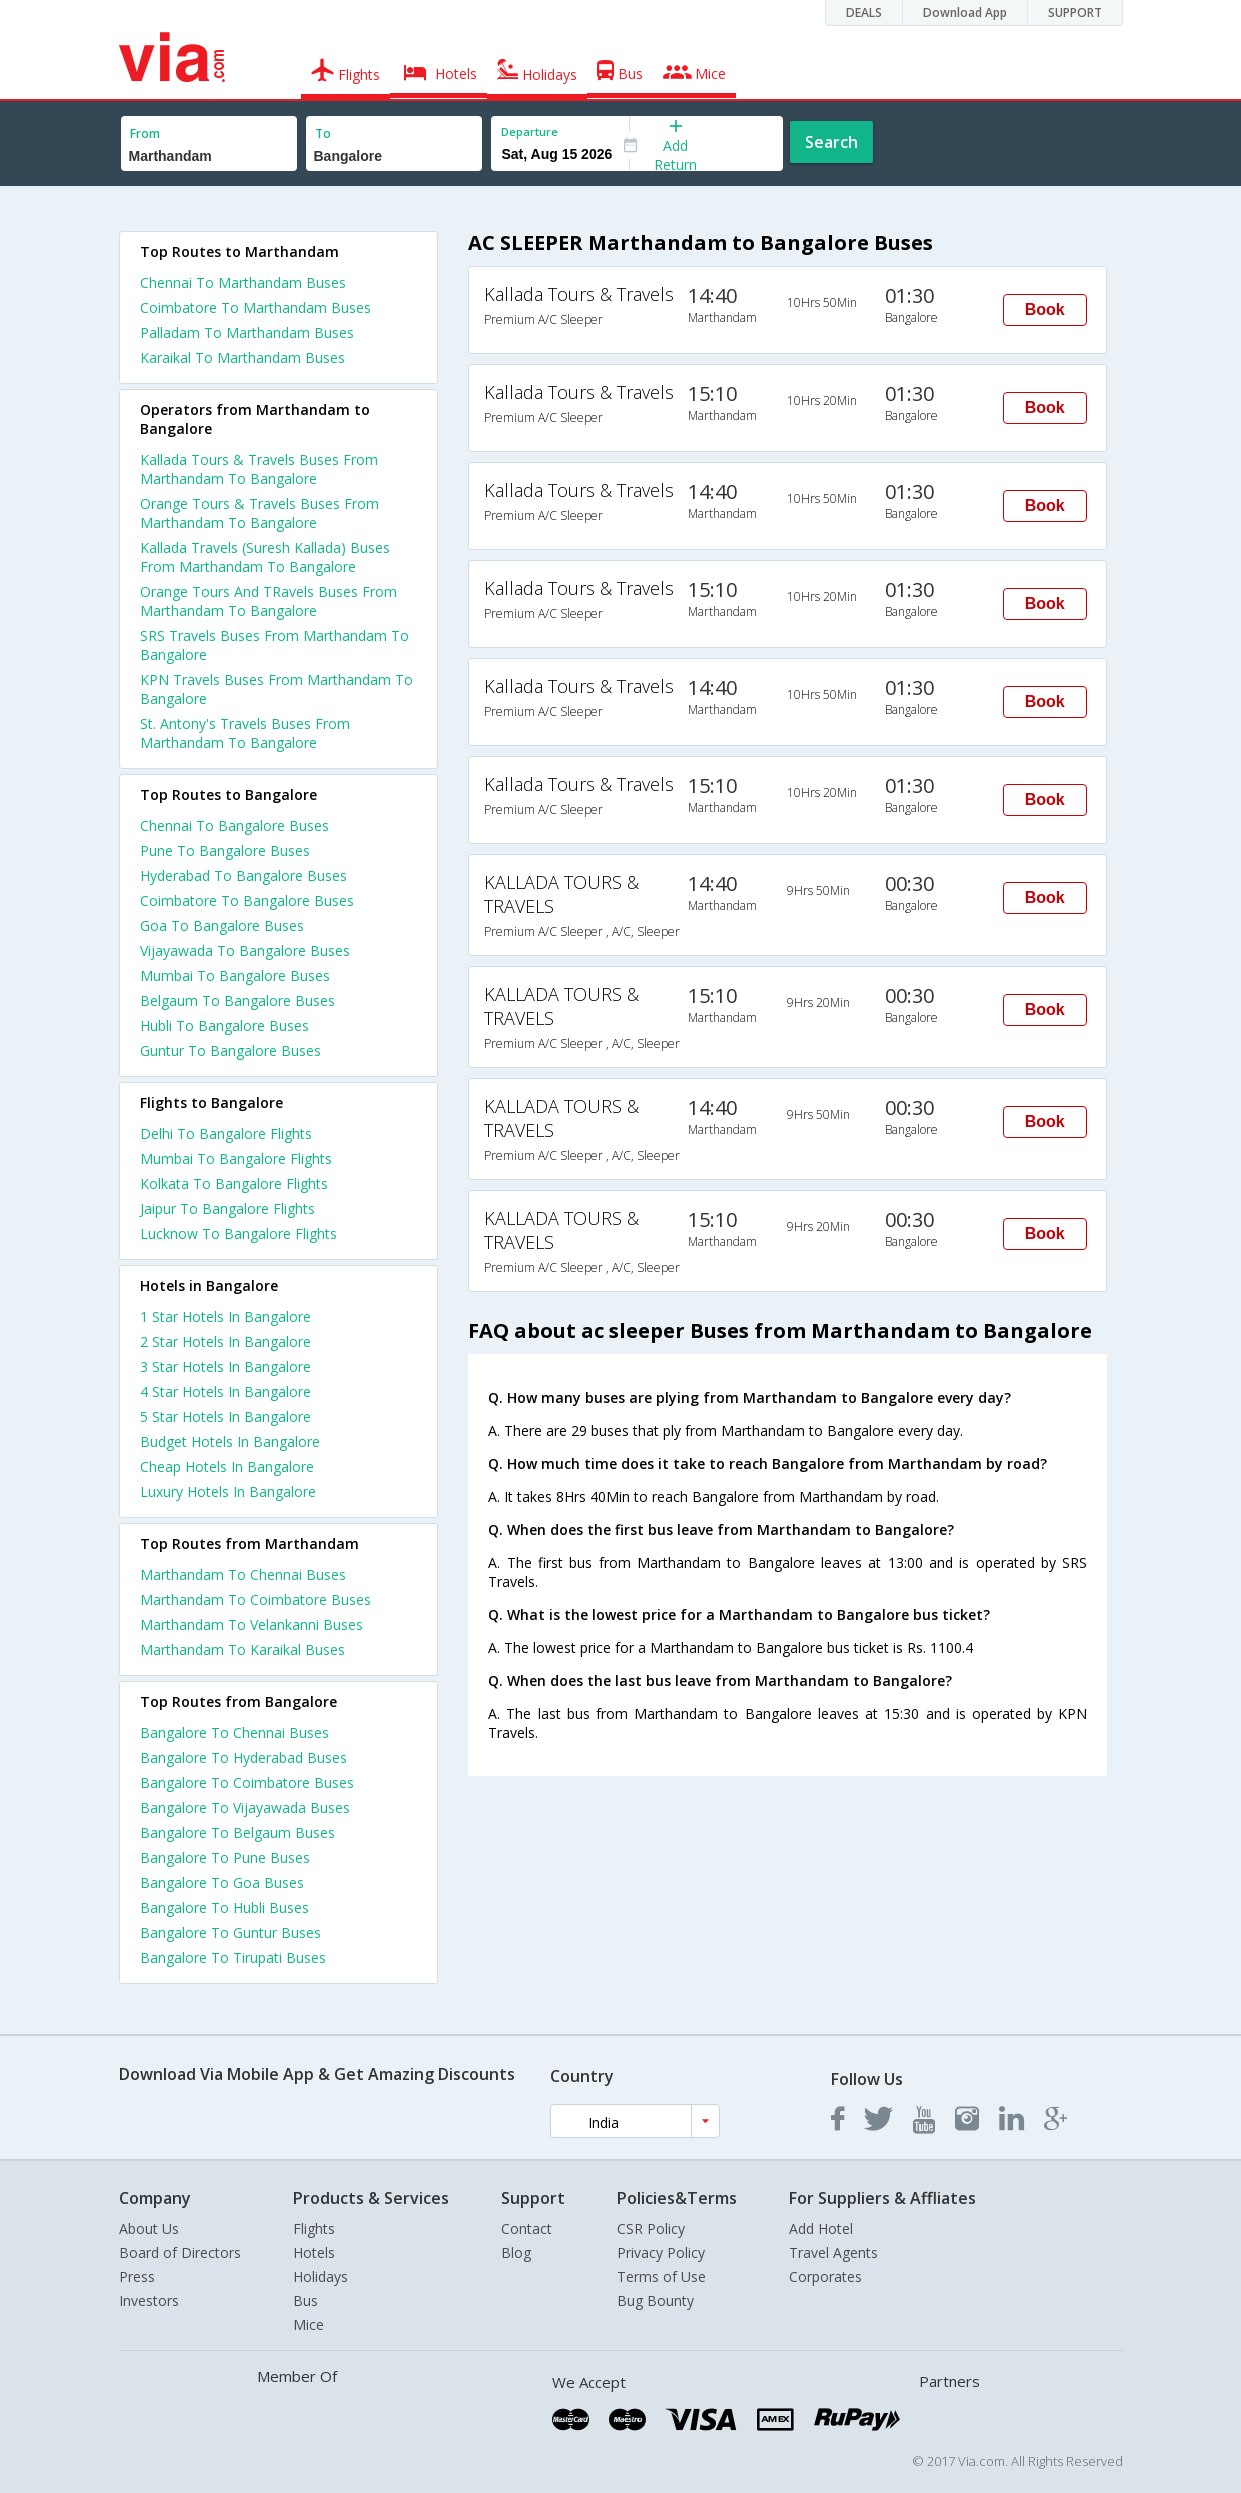 The width and height of the screenshot is (1241, 2493). I want to click on Bangalore To Tirupati Buses, so click(233, 1957).